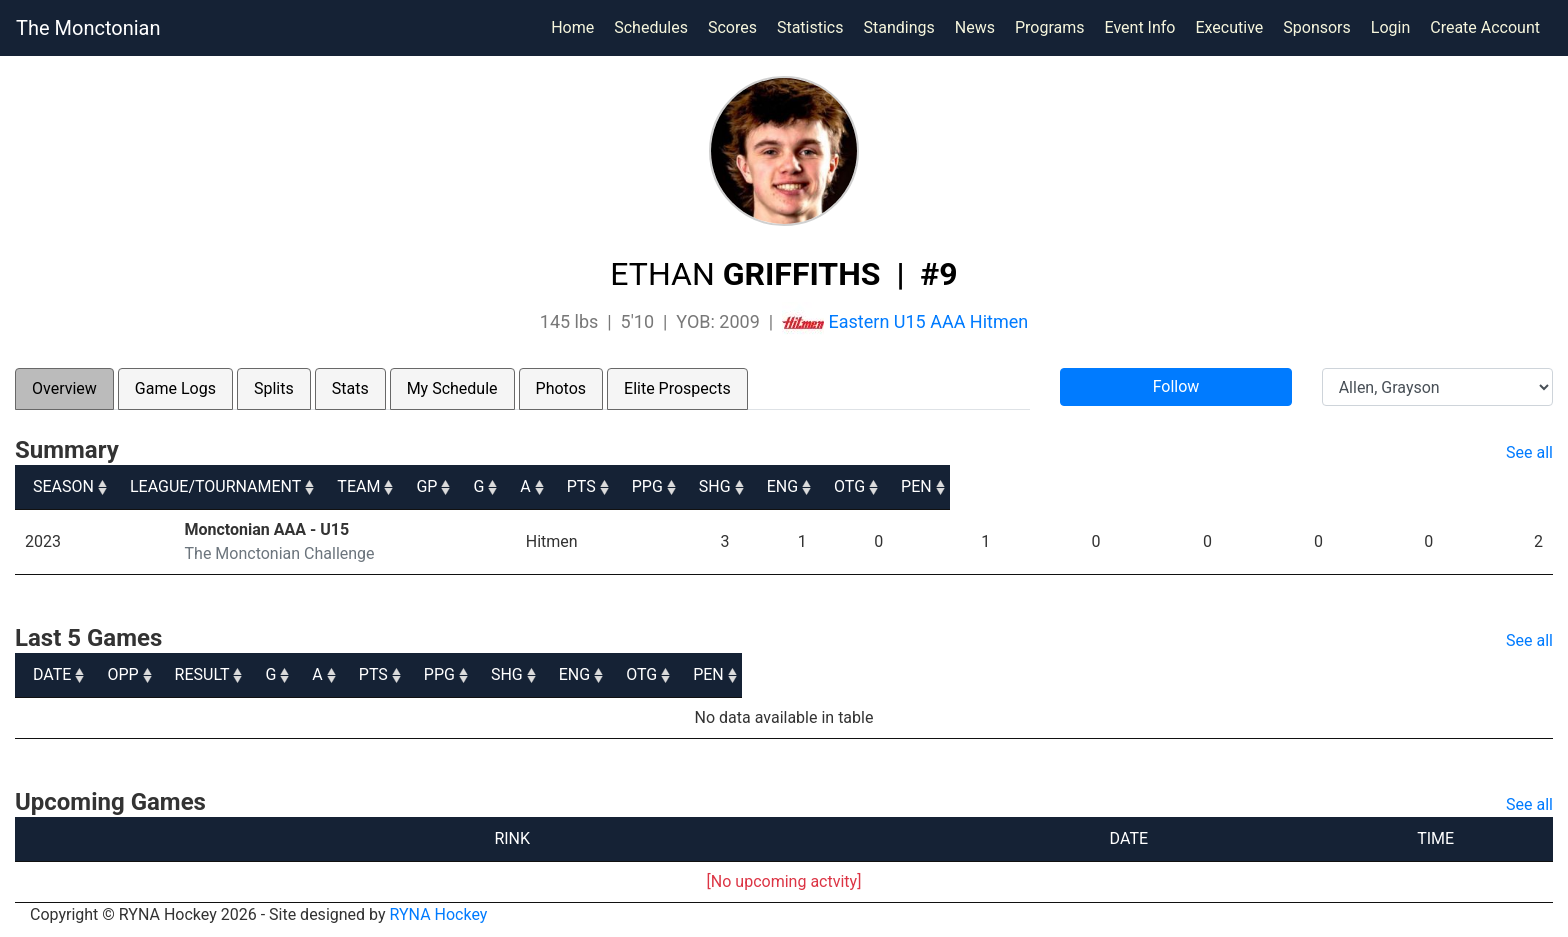 The image size is (1568, 937). Describe the element at coordinates (64, 388) in the screenshot. I see `Overview` at that location.